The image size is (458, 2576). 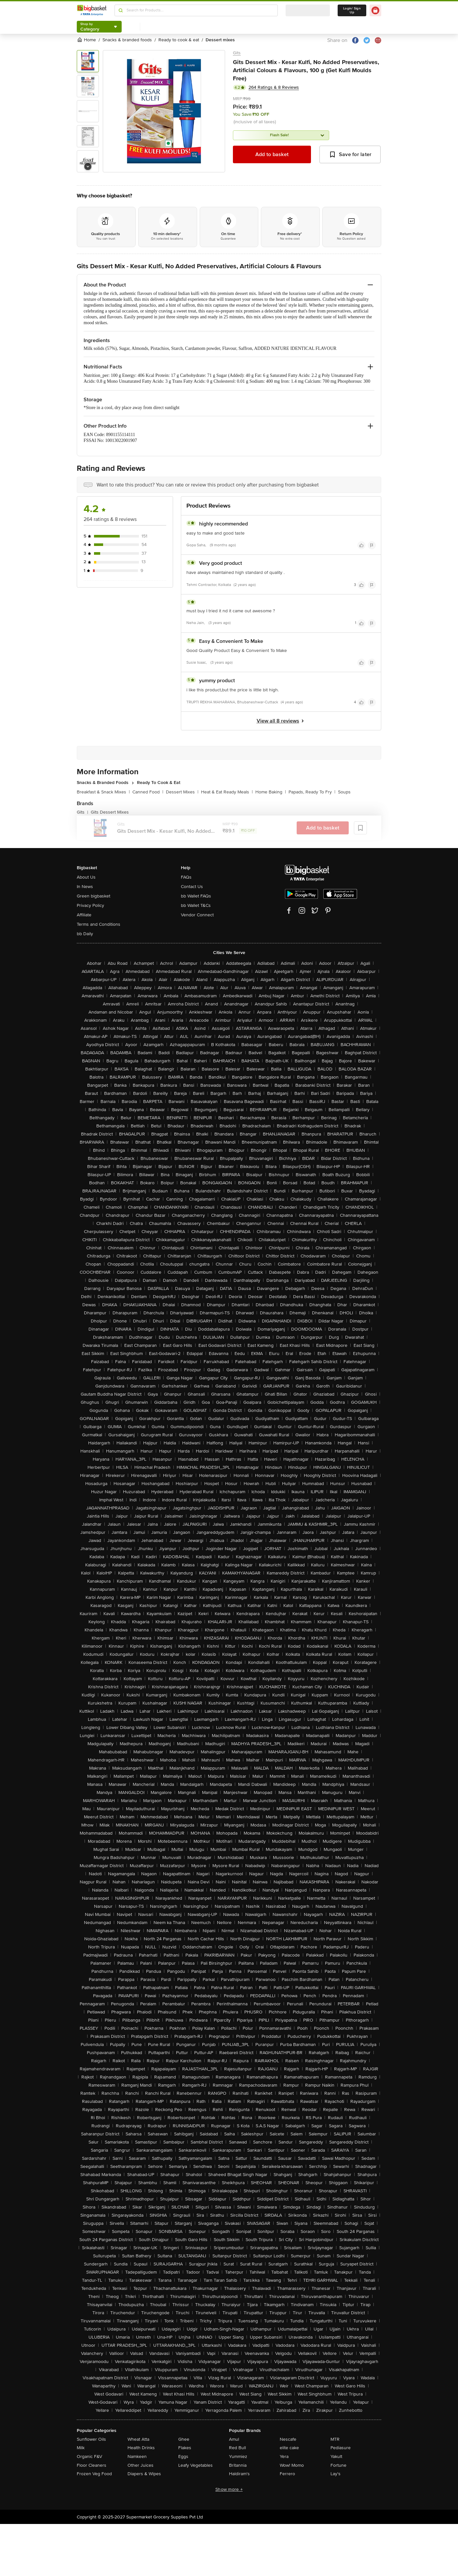 I want to click on Canned Food, so click(x=147, y=792).